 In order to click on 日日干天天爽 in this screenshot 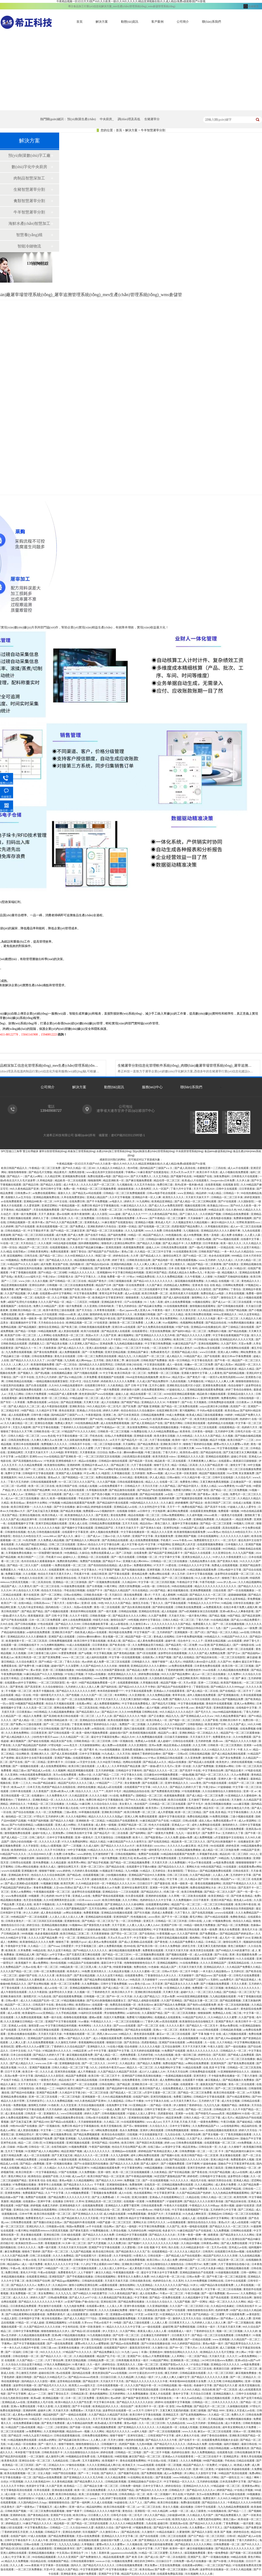, I will do `click(13, 2071)`.